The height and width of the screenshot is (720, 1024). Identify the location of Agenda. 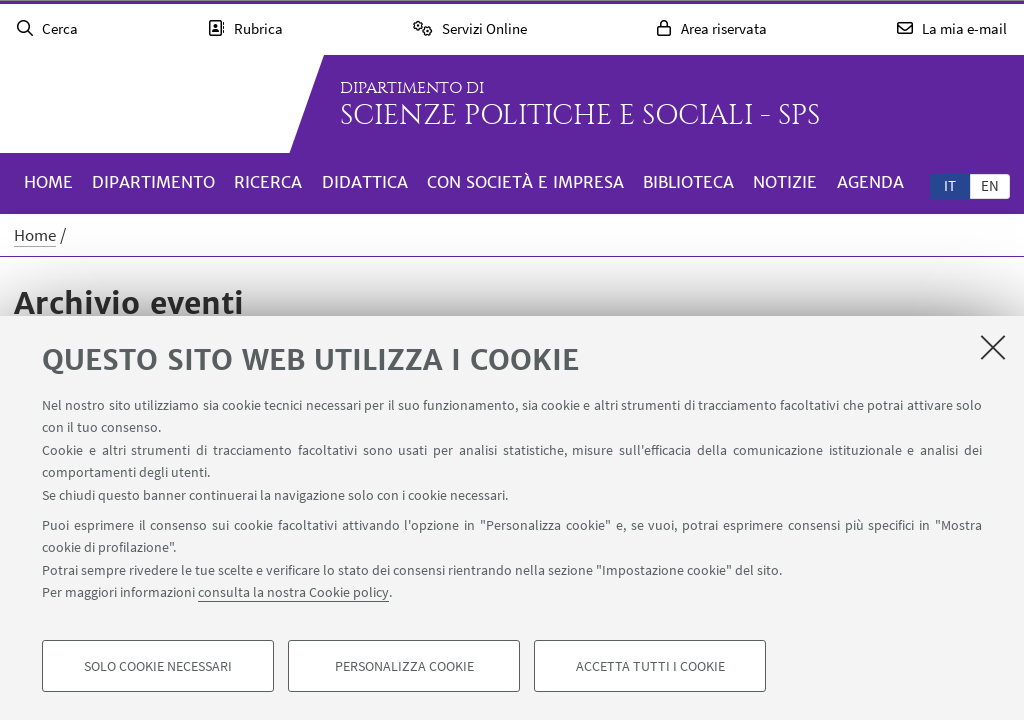
(870, 182).